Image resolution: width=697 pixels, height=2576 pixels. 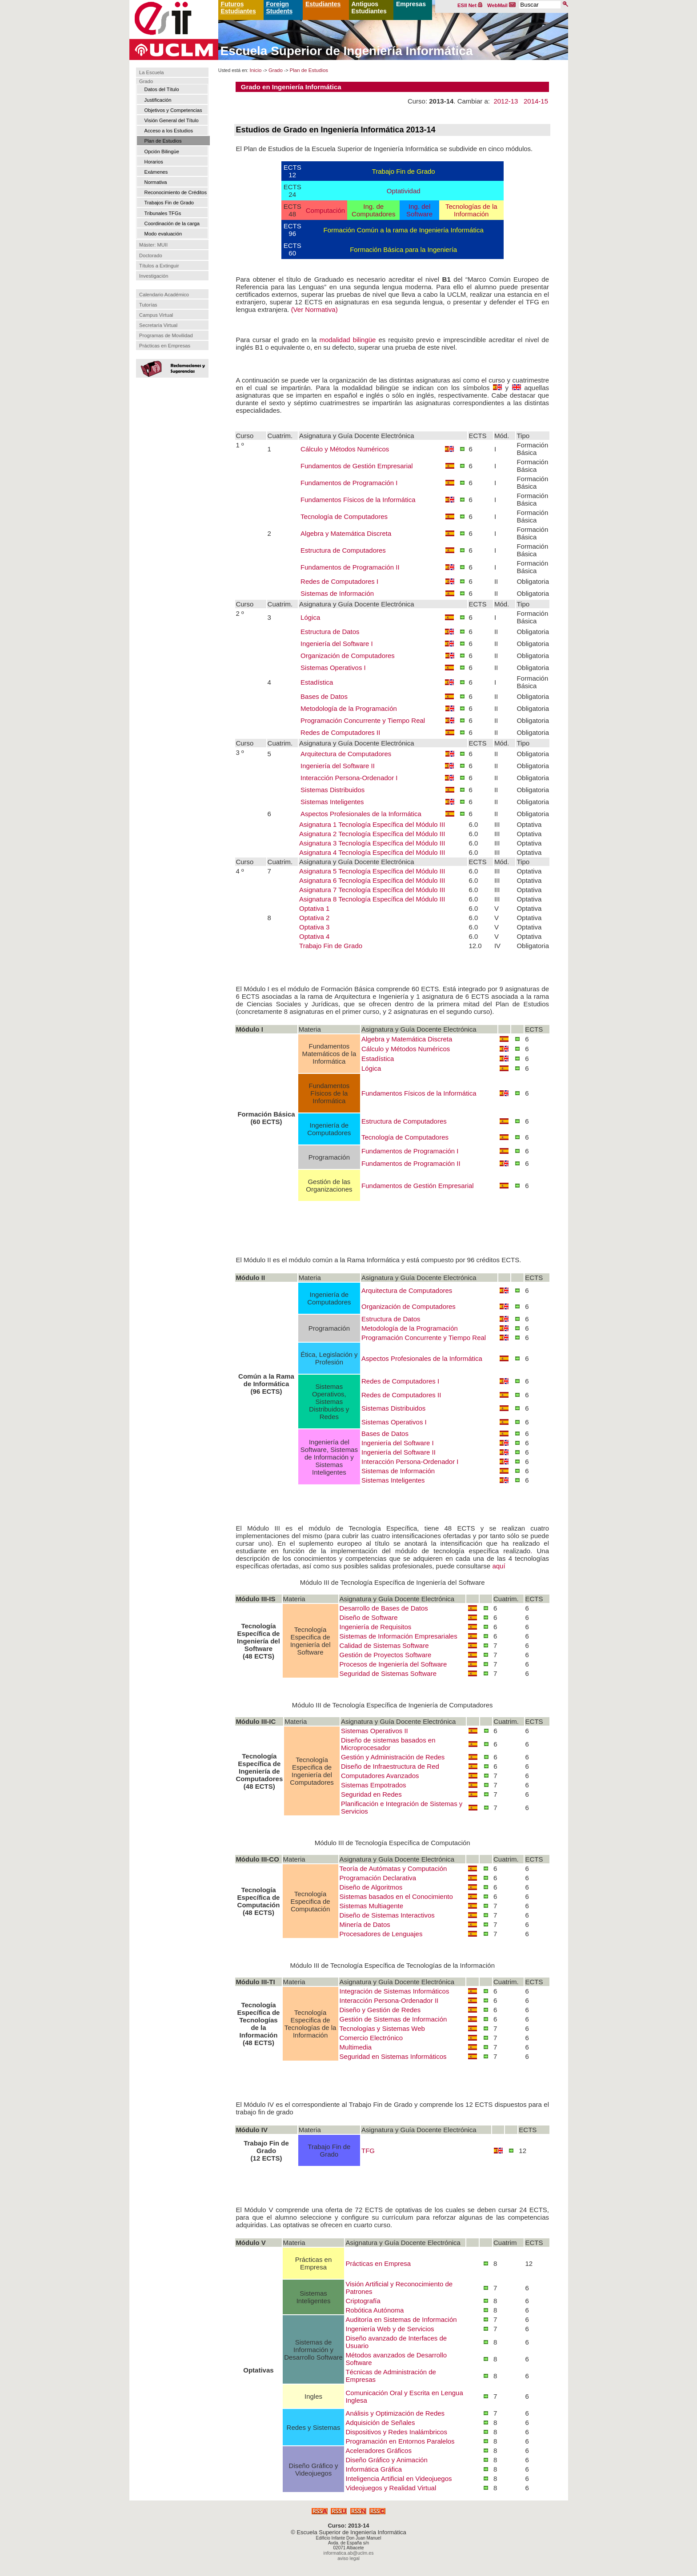 I want to click on Optativa 1, so click(x=314, y=908).